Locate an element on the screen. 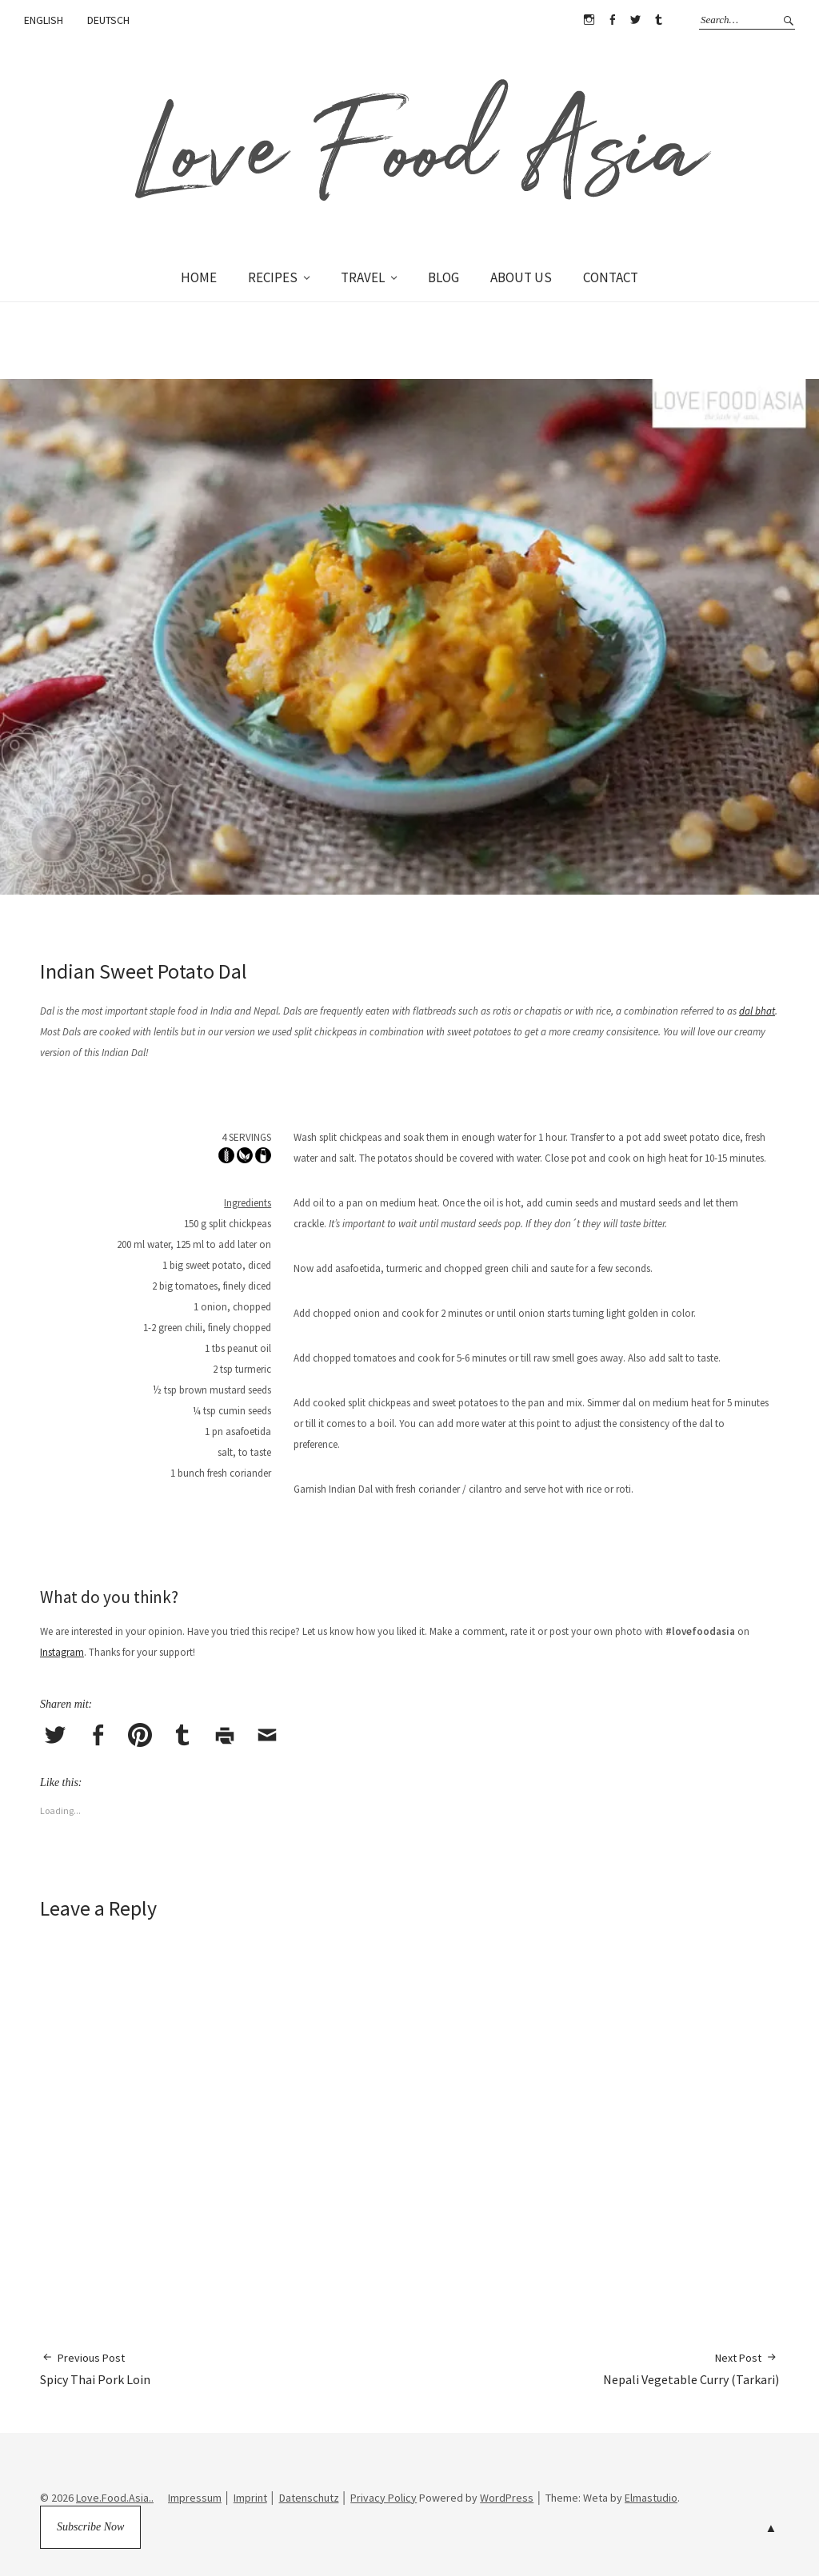 This screenshot has width=819, height=2576. Imprint is located at coordinates (250, 2497).